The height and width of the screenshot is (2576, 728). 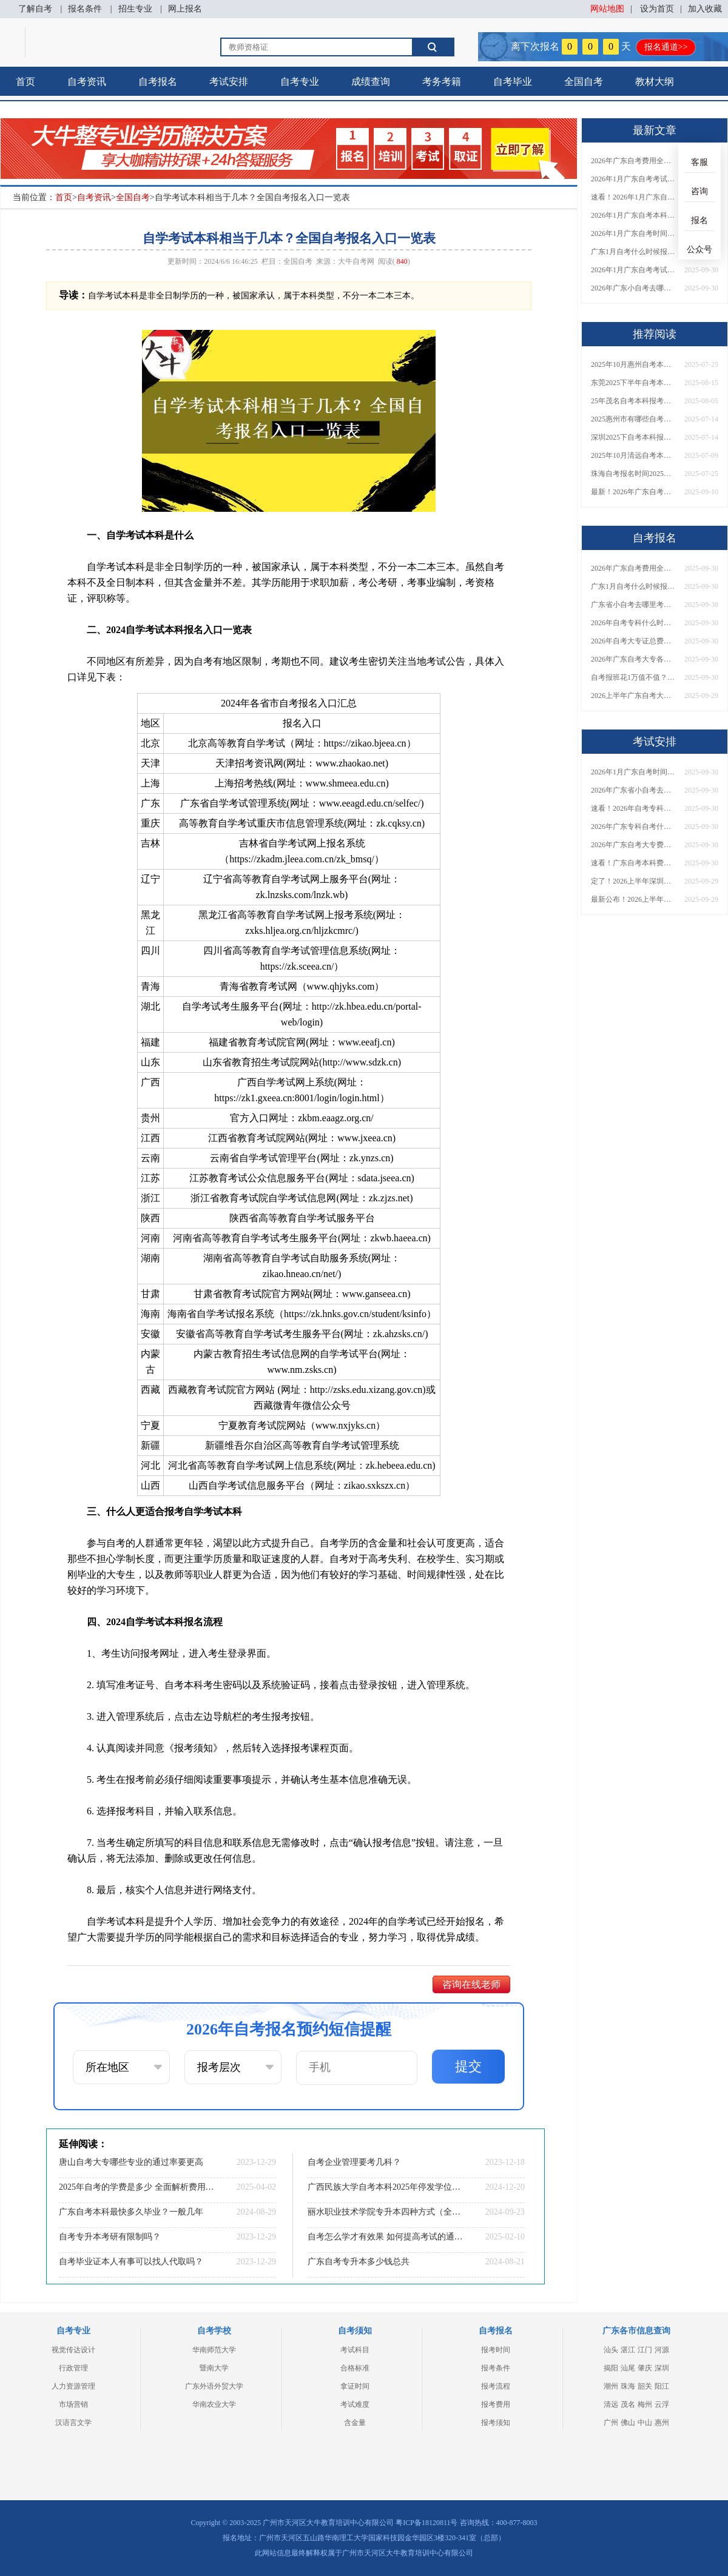 I want to click on 自考毕业证本人有事可以找人代取吗？, so click(x=131, y=2261).